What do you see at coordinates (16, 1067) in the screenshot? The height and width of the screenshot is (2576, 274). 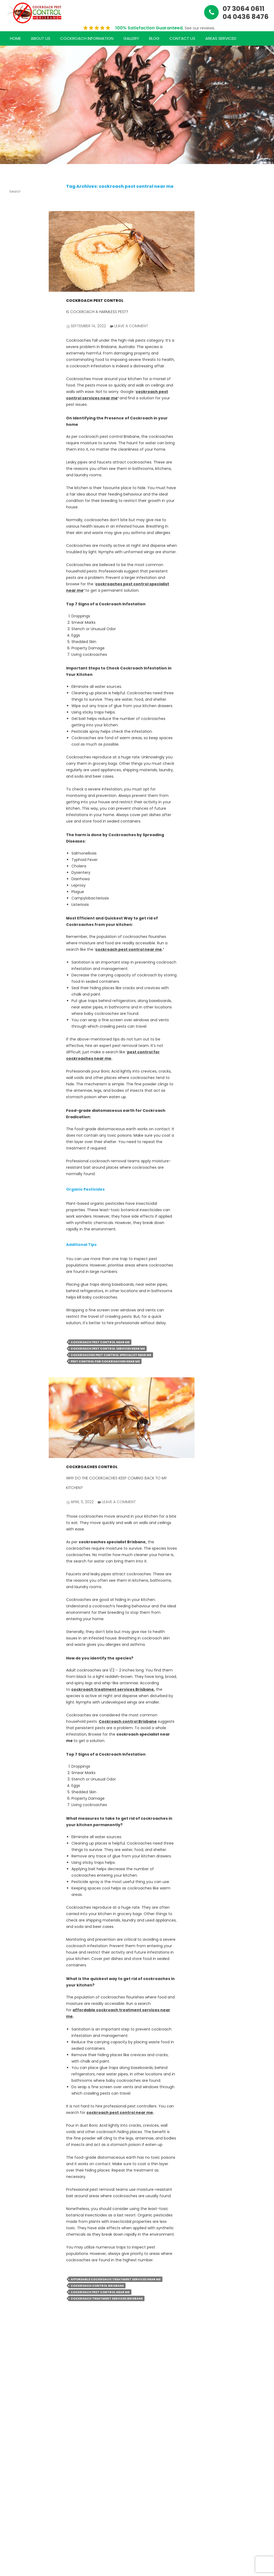 I see `October 2020` at bounding box center [16, 1067].